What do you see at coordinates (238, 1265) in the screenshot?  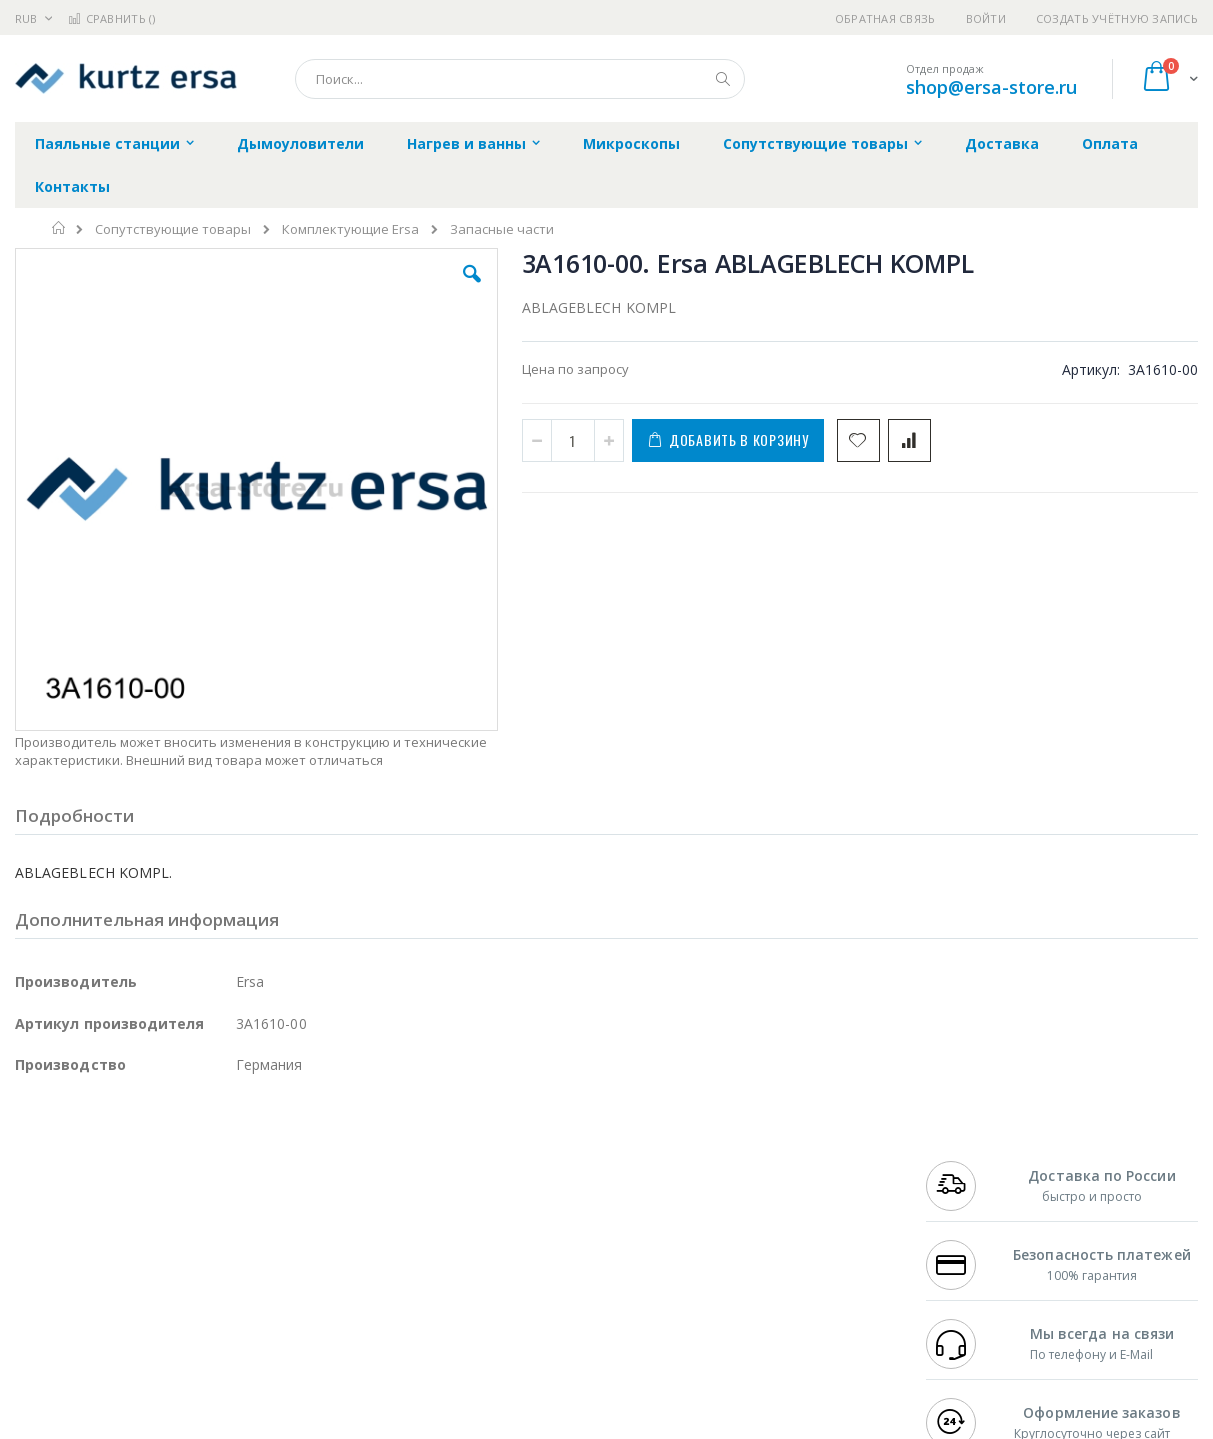 I see `Carton` at bounding box center [238, 1265].